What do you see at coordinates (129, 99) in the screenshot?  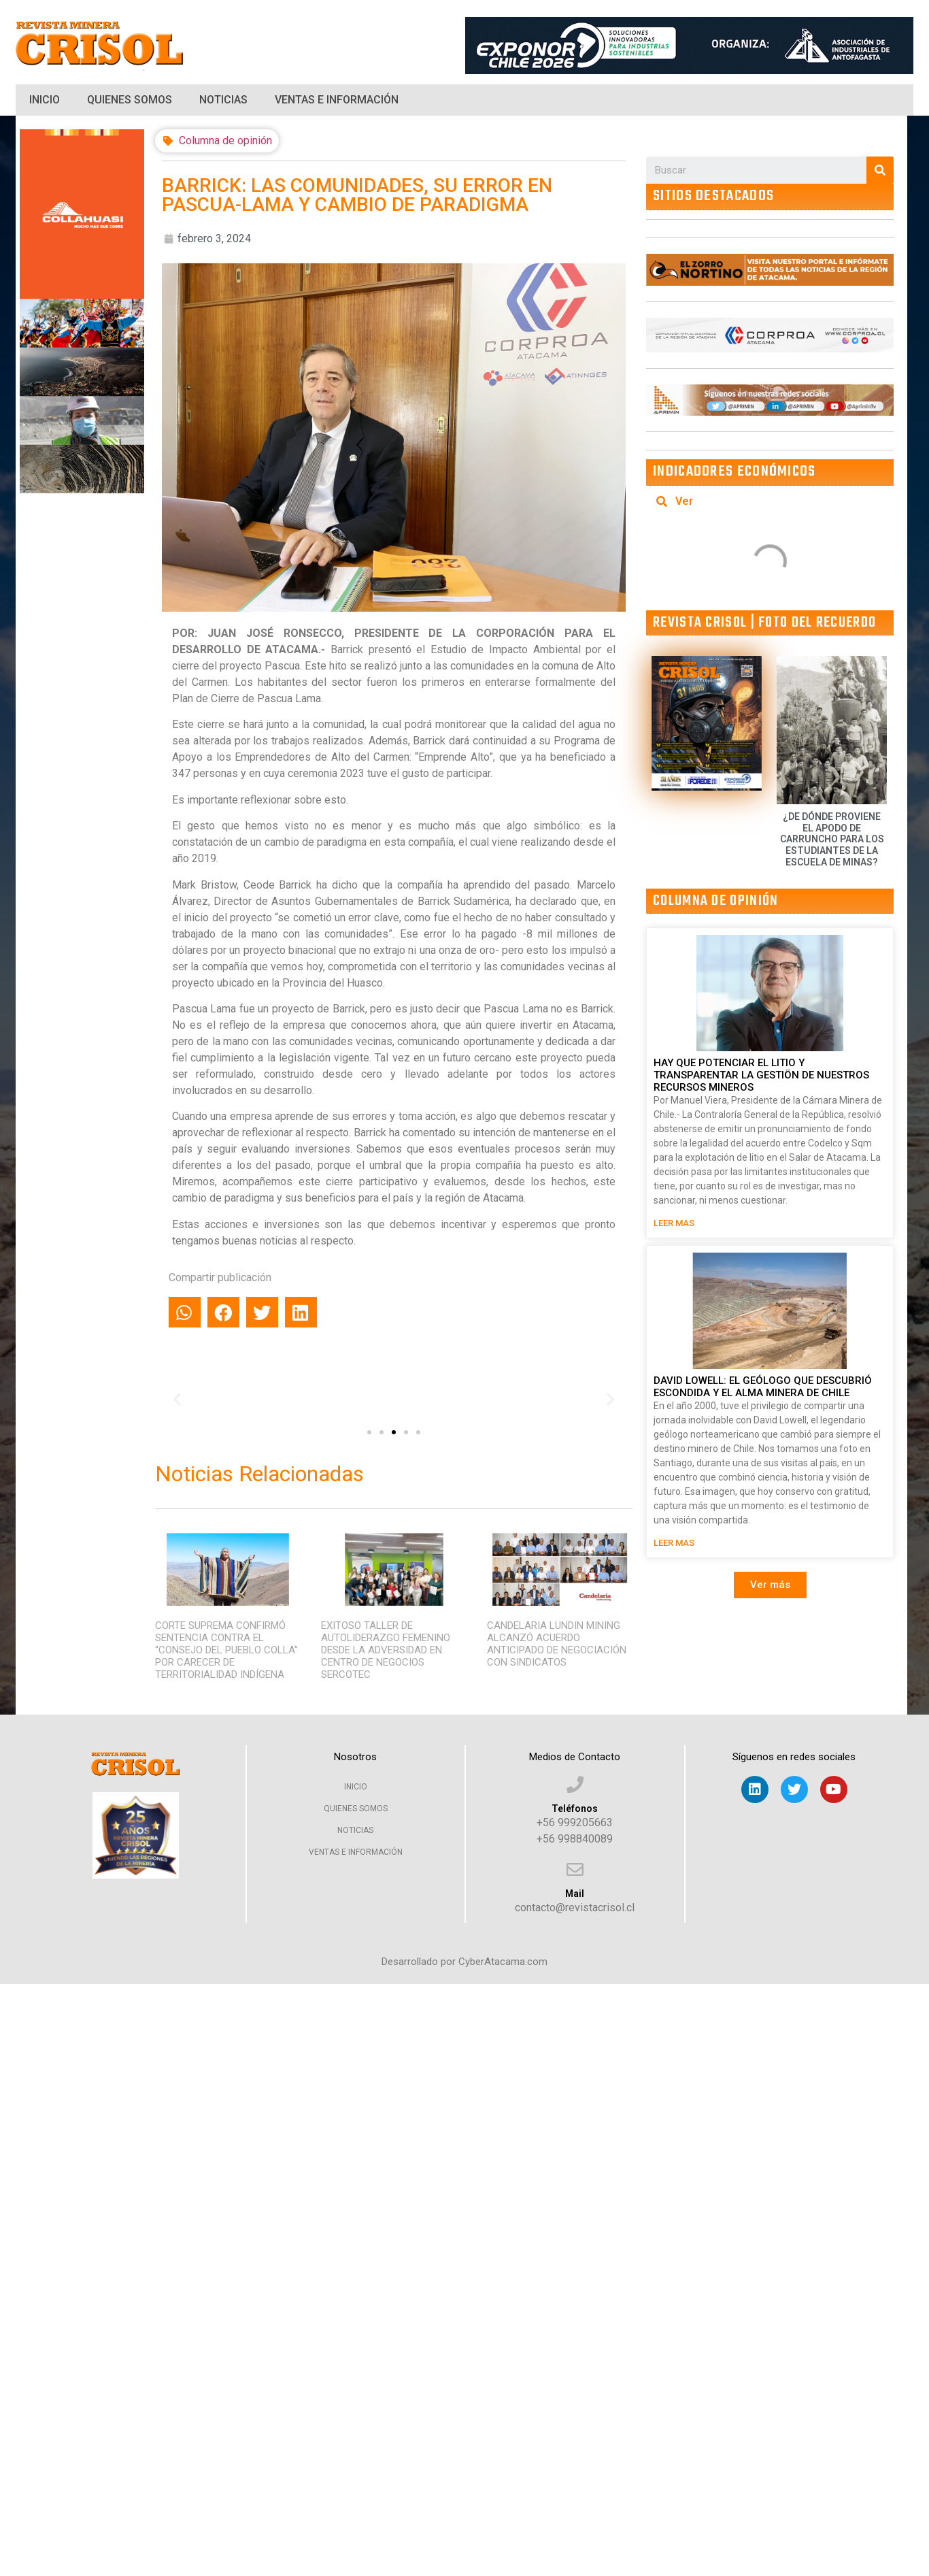 I see `Quienes Somos` at bounding box center [129, 99].